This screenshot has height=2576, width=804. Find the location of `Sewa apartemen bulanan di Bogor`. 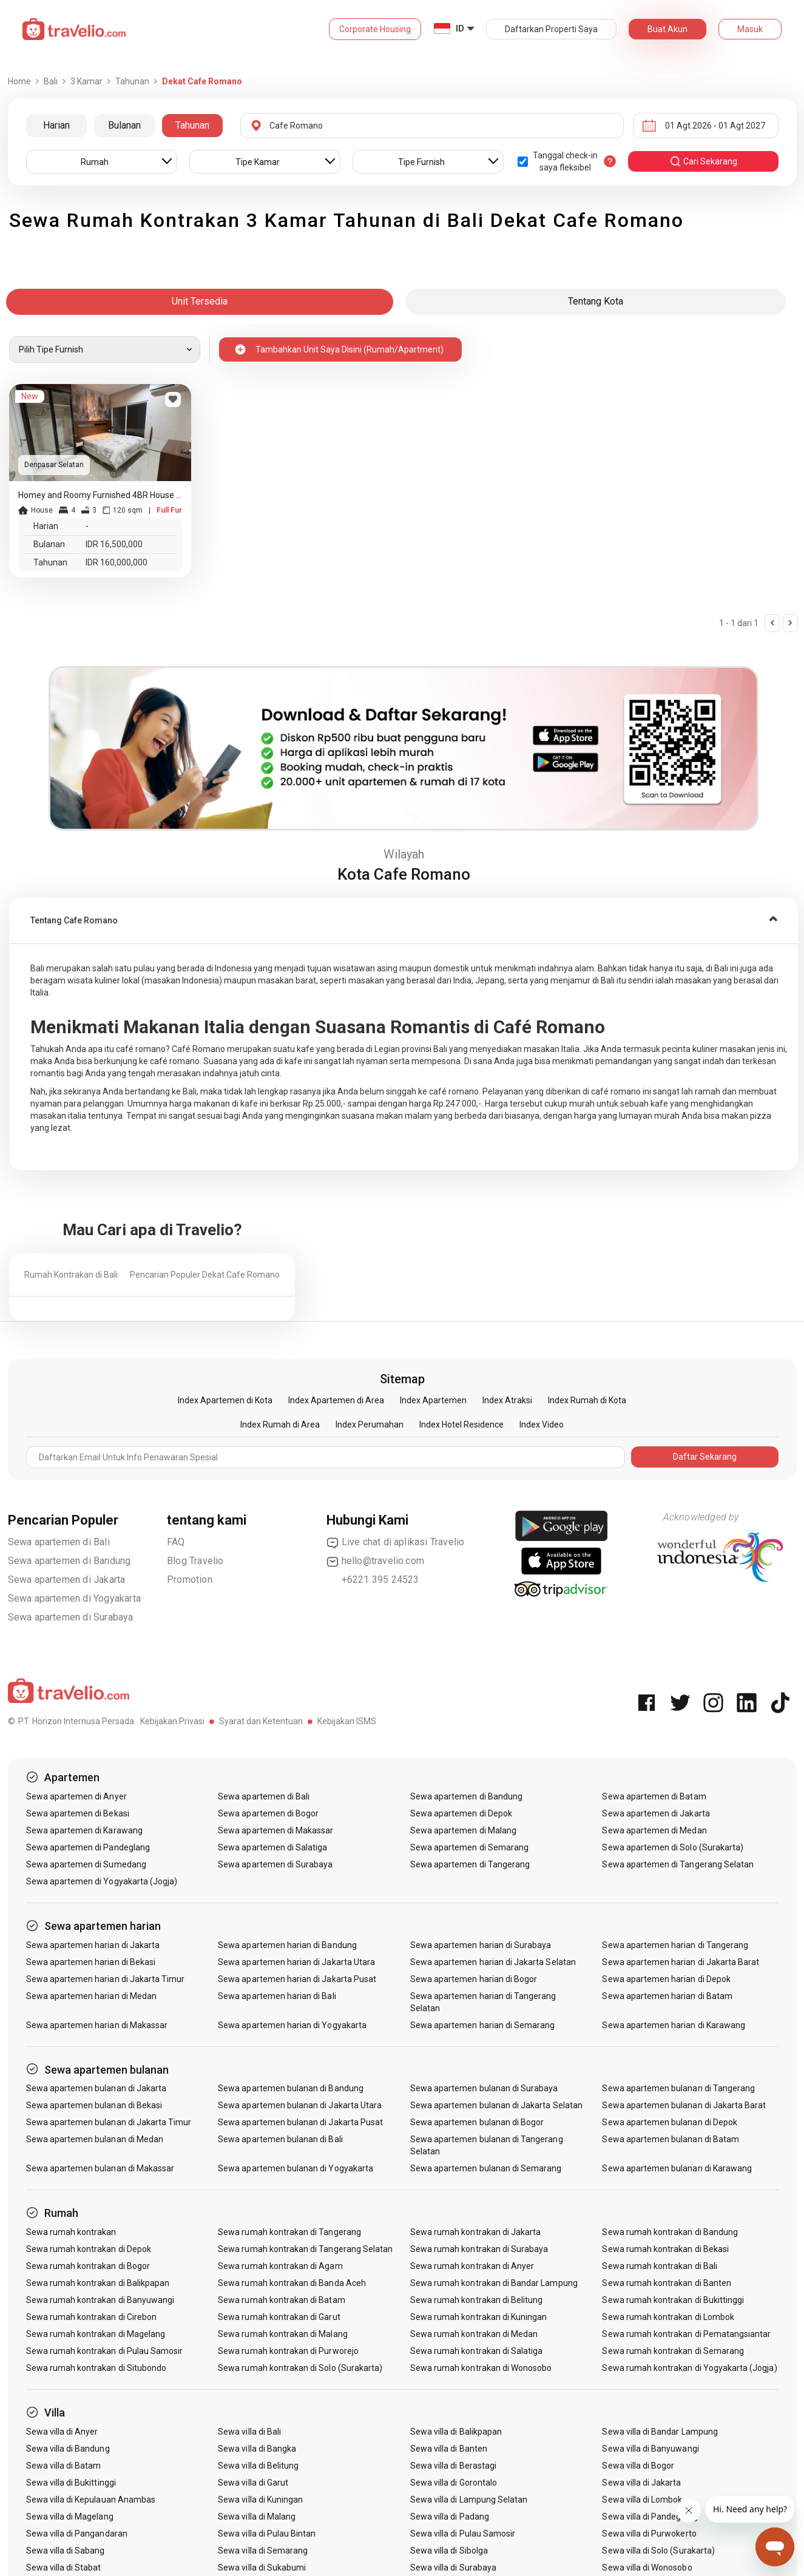

Sewa apartemen bulanan di Bogor is located at coordinates (477, 2122).